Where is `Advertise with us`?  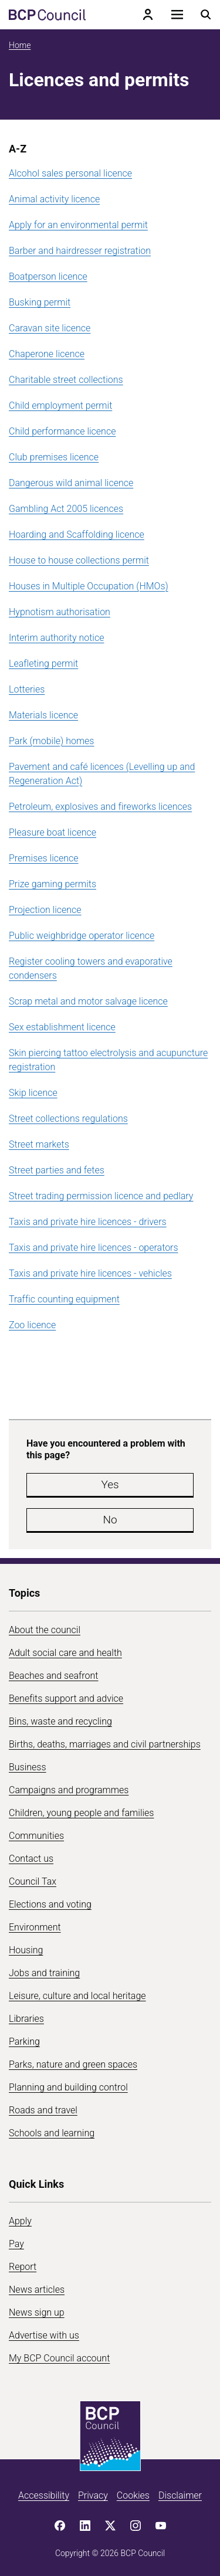 Advertise with us is located at coordinates (44, 2335).